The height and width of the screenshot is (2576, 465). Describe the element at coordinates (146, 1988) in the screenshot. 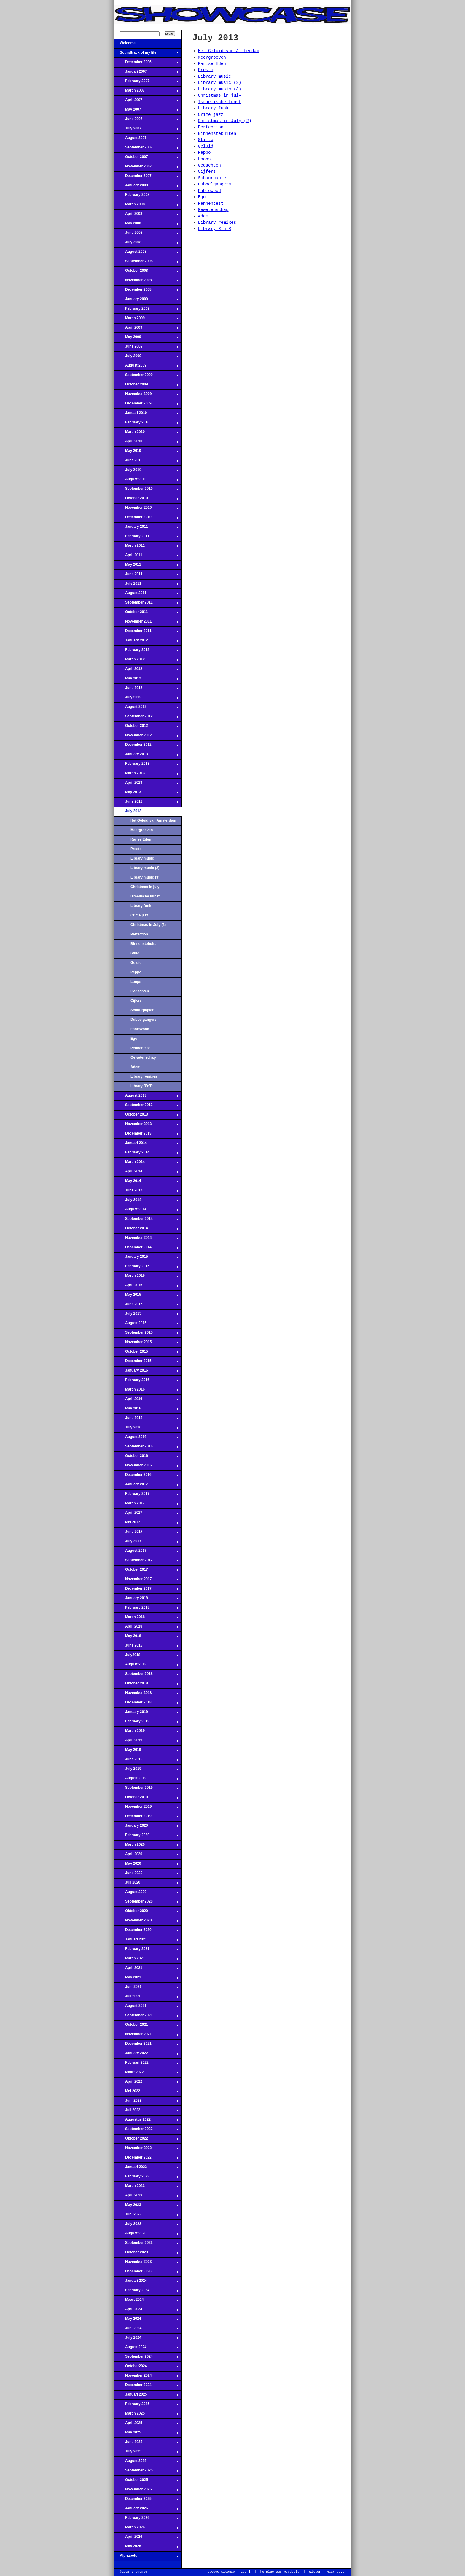

I see `Juni 2021` at that location.